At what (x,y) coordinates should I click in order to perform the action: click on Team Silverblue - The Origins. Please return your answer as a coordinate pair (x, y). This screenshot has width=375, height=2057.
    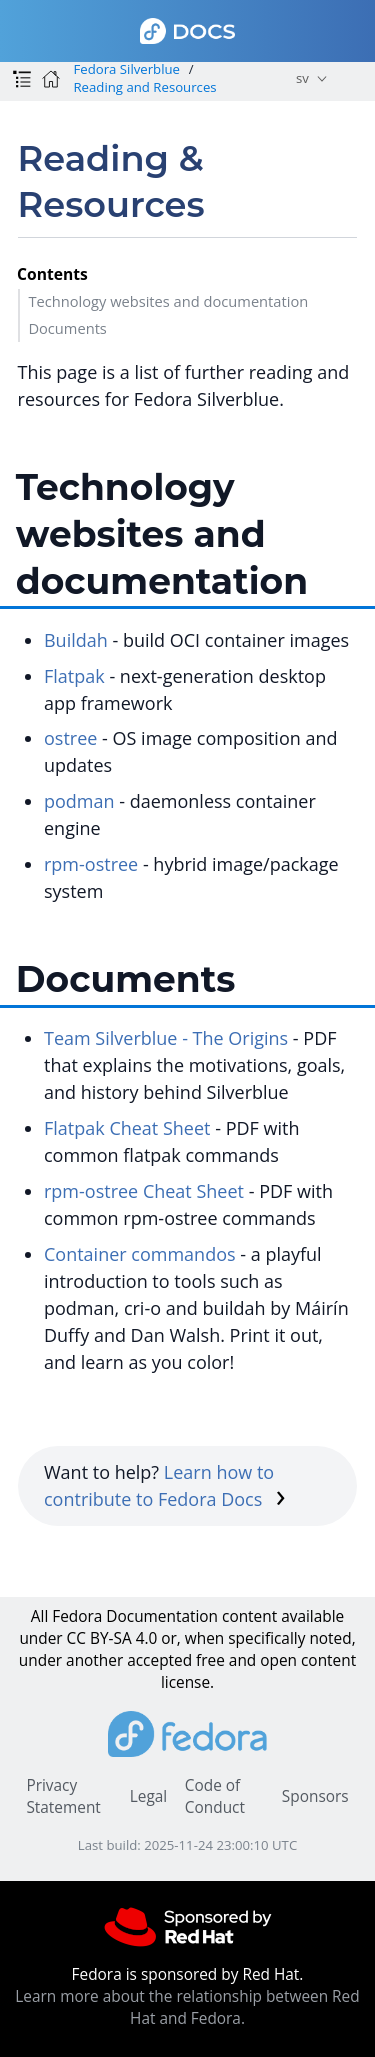
    Looking at the image, I should click on (166, 1038).